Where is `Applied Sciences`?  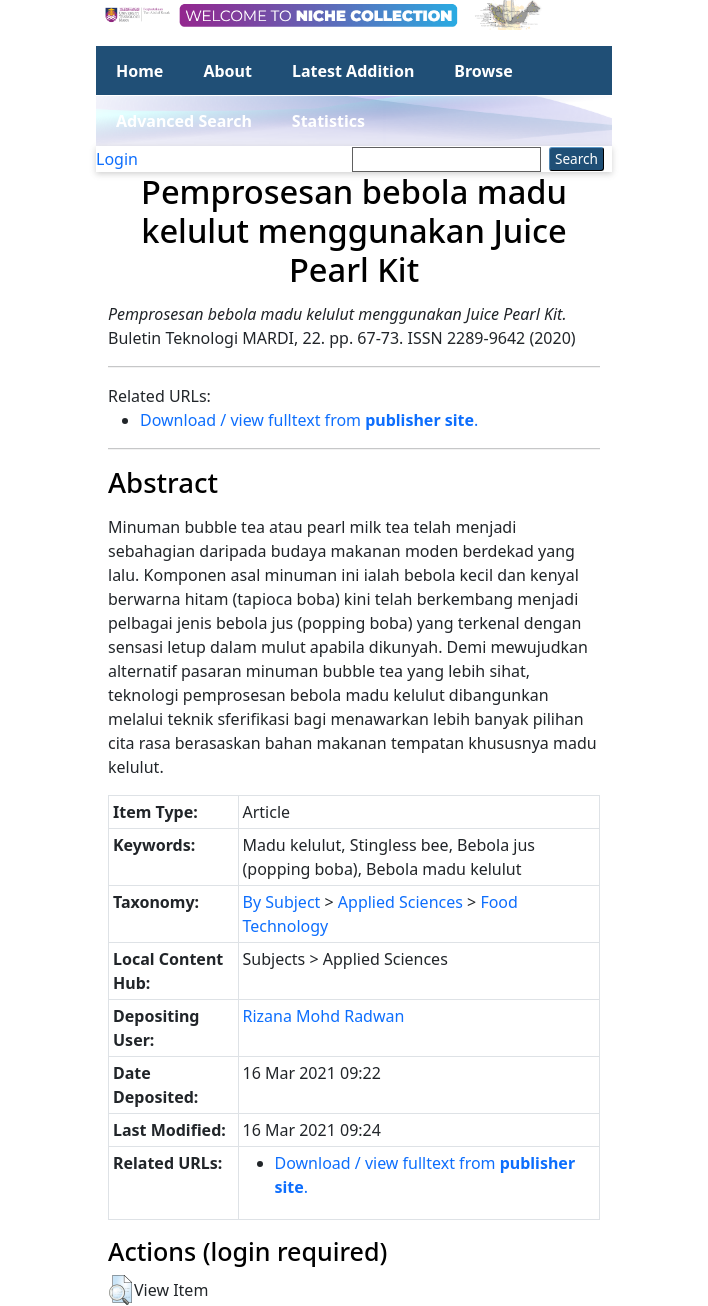 Applied Sciences is located at coordinates (400, 902).